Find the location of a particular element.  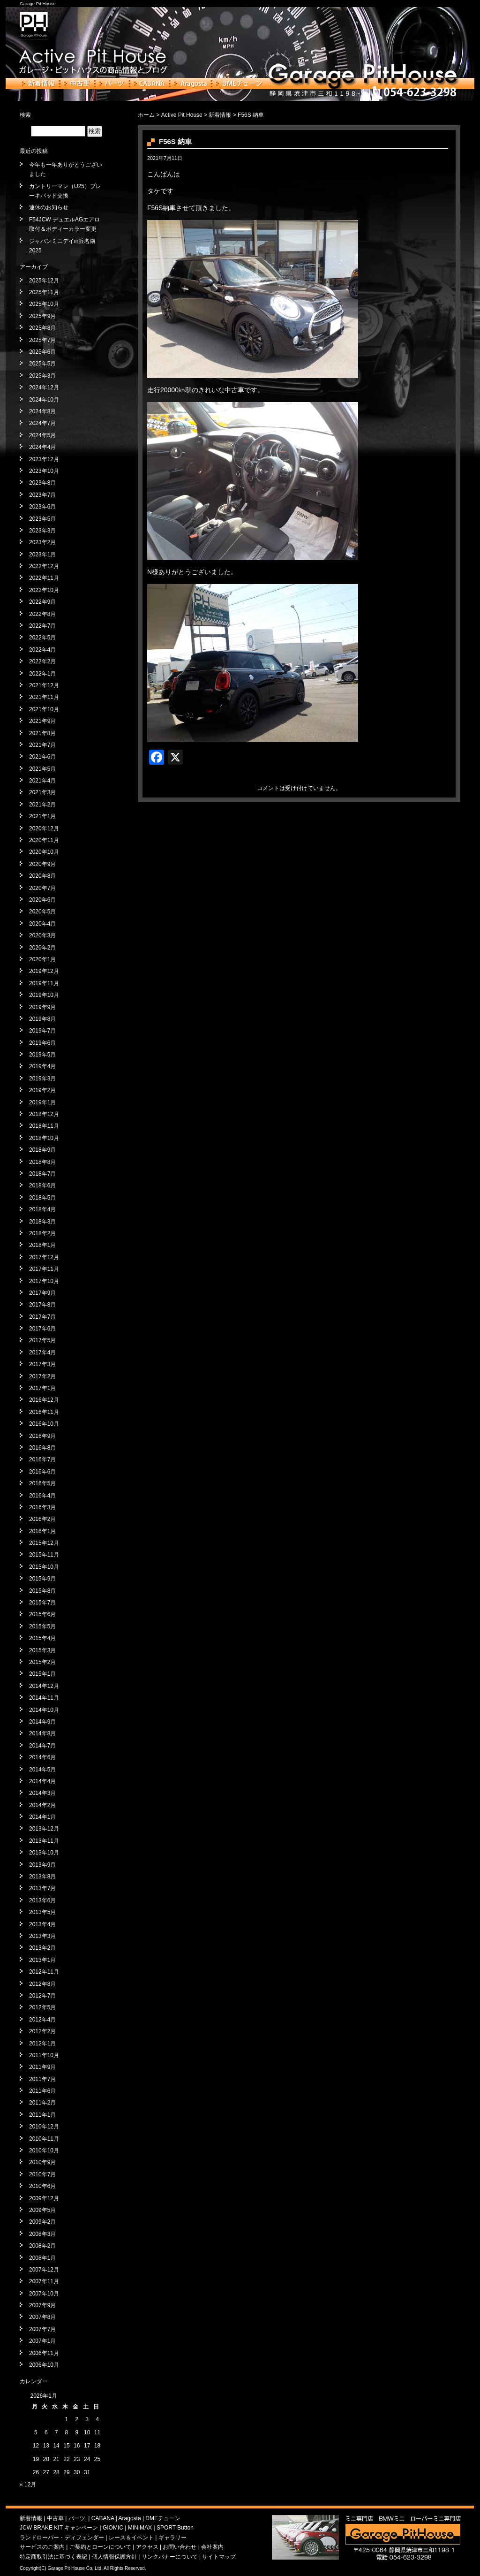

2019年10月 is located at coordinates (44, 995).